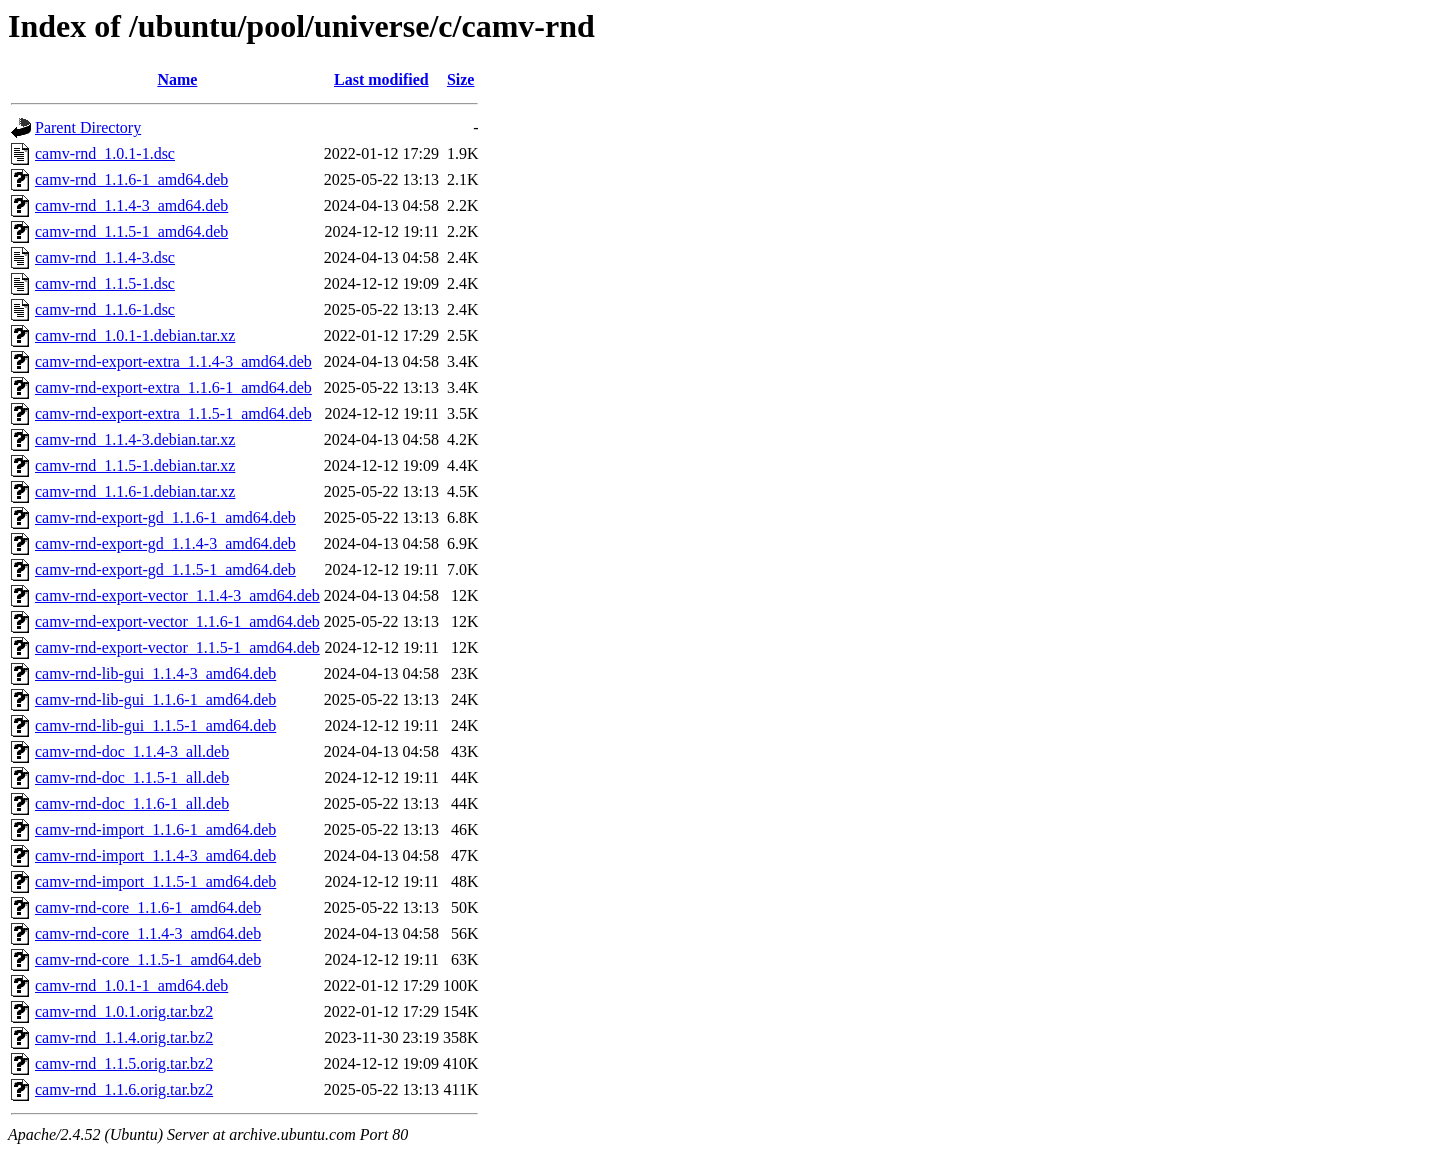  Describe the element at coordinates (165, 517) in the screenshot. I see `camv-rnd-export-gd_1.1.6-1_amd64.deb` at that location.